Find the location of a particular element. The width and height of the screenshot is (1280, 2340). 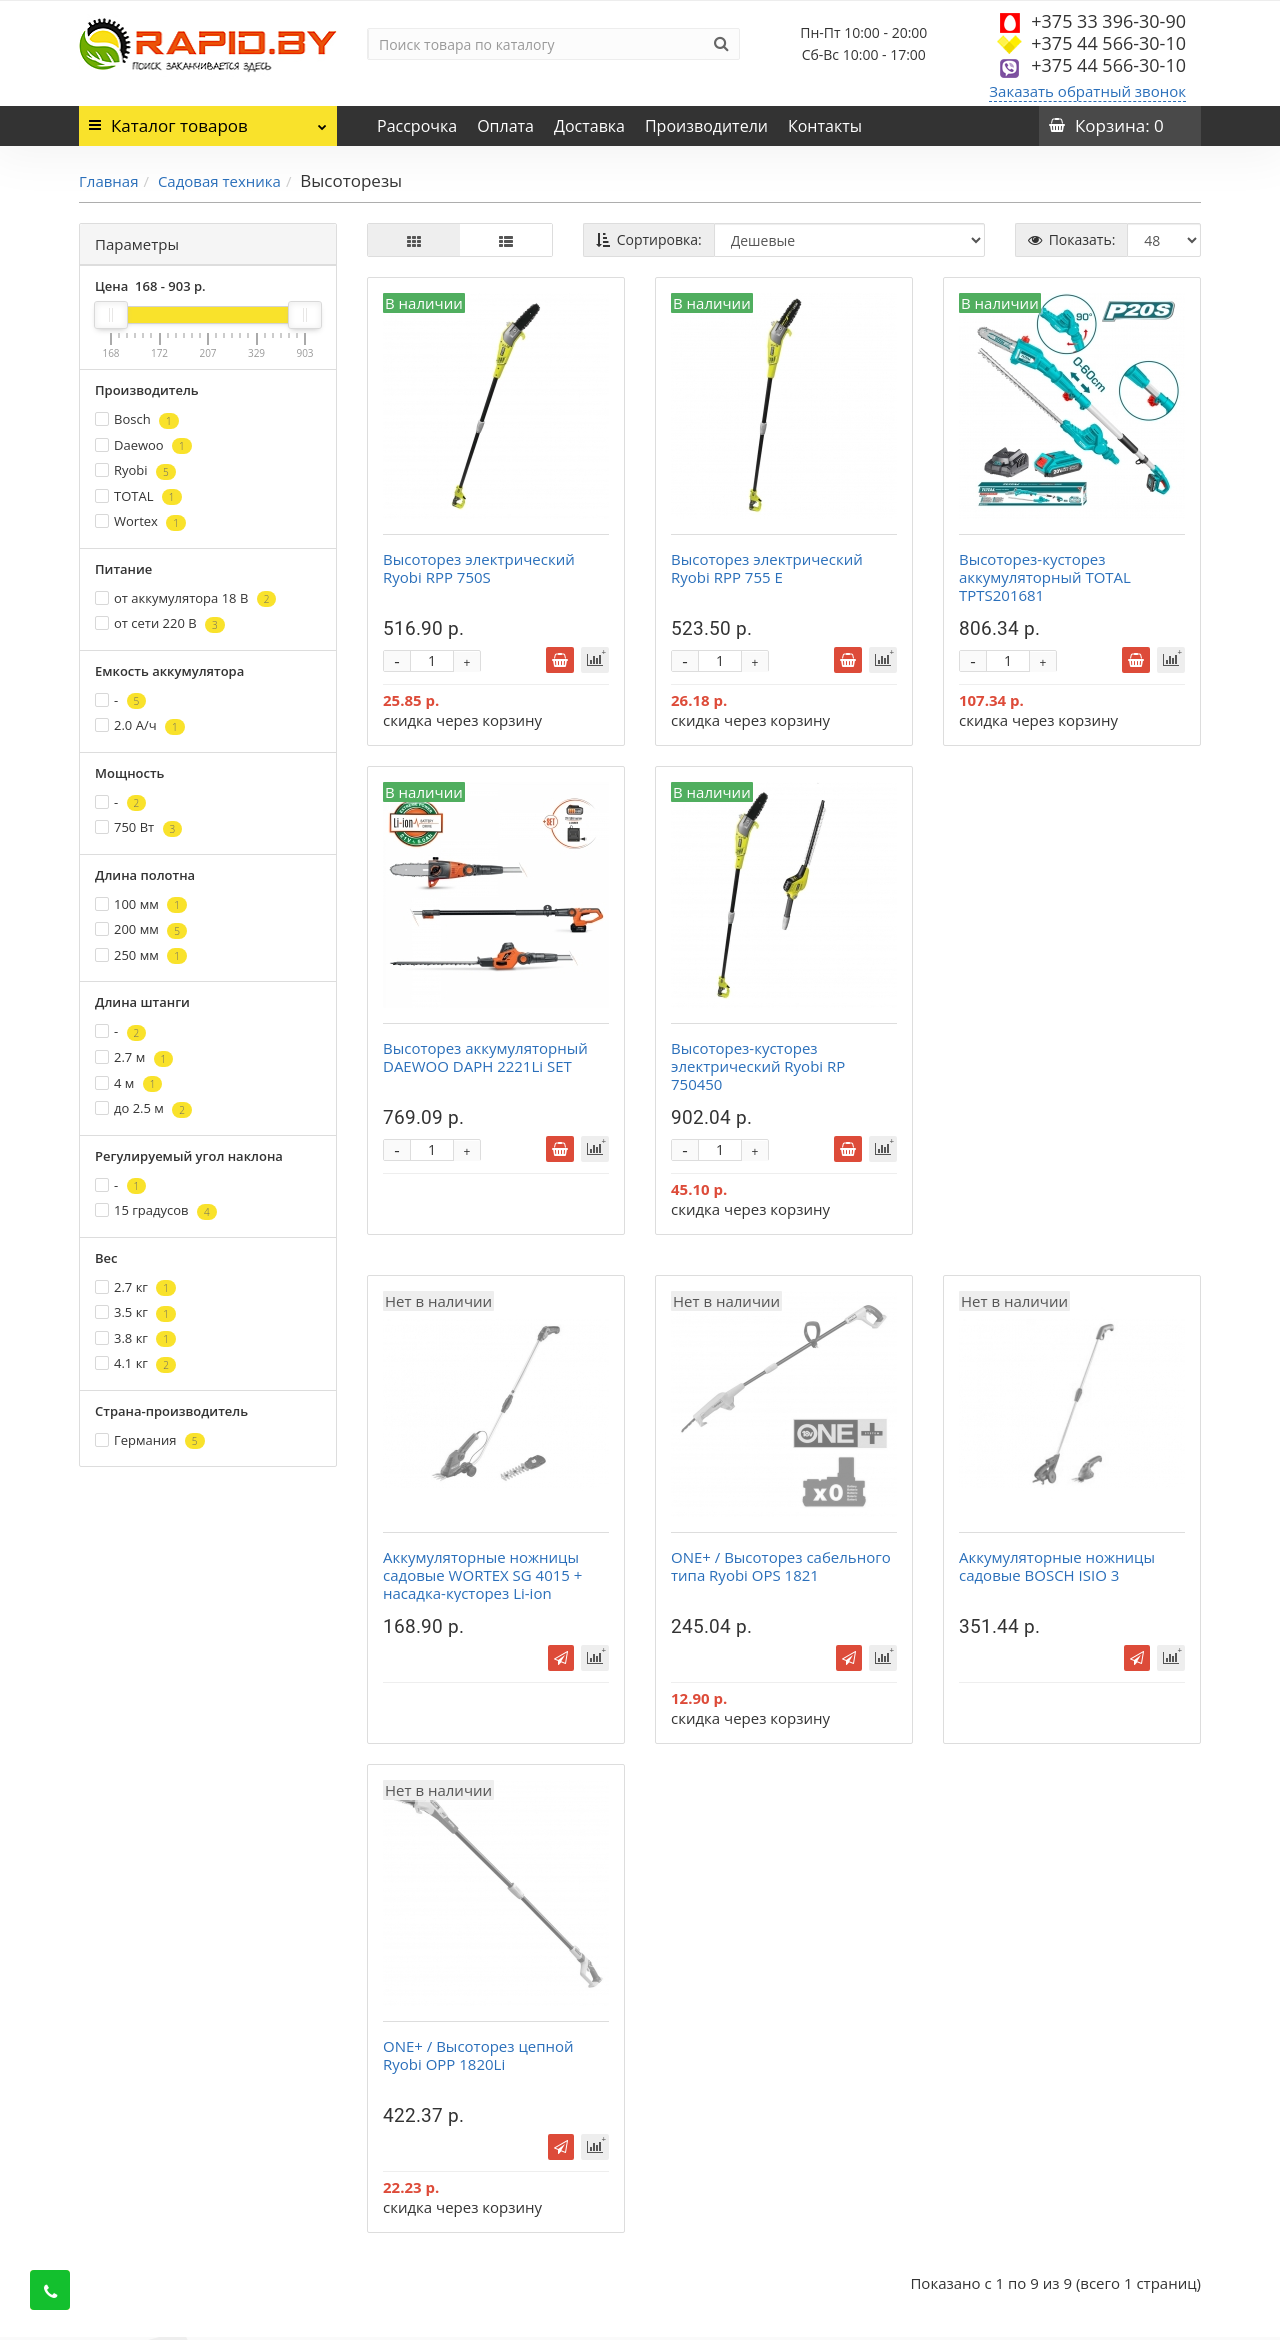

Bosch is located at coordinates (137, 419).